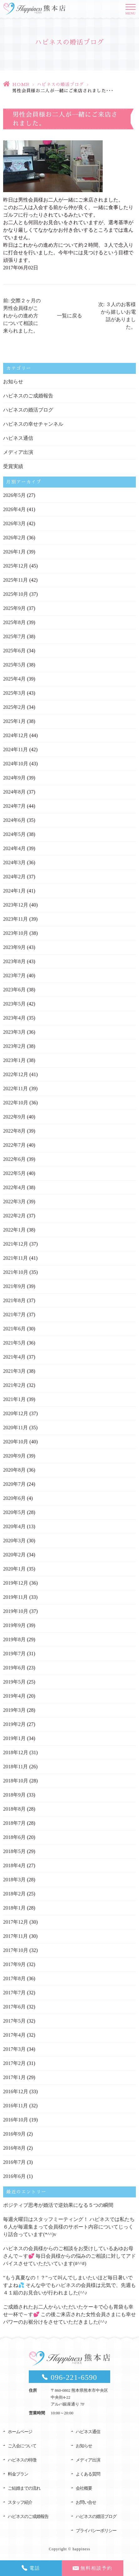 Image resolution: width=139 pixels, height=2576 pixels. What do you see at coordinates (18, 2474) in the screenshot?
I see `料金プラン` at bounding box center [18, 2474].